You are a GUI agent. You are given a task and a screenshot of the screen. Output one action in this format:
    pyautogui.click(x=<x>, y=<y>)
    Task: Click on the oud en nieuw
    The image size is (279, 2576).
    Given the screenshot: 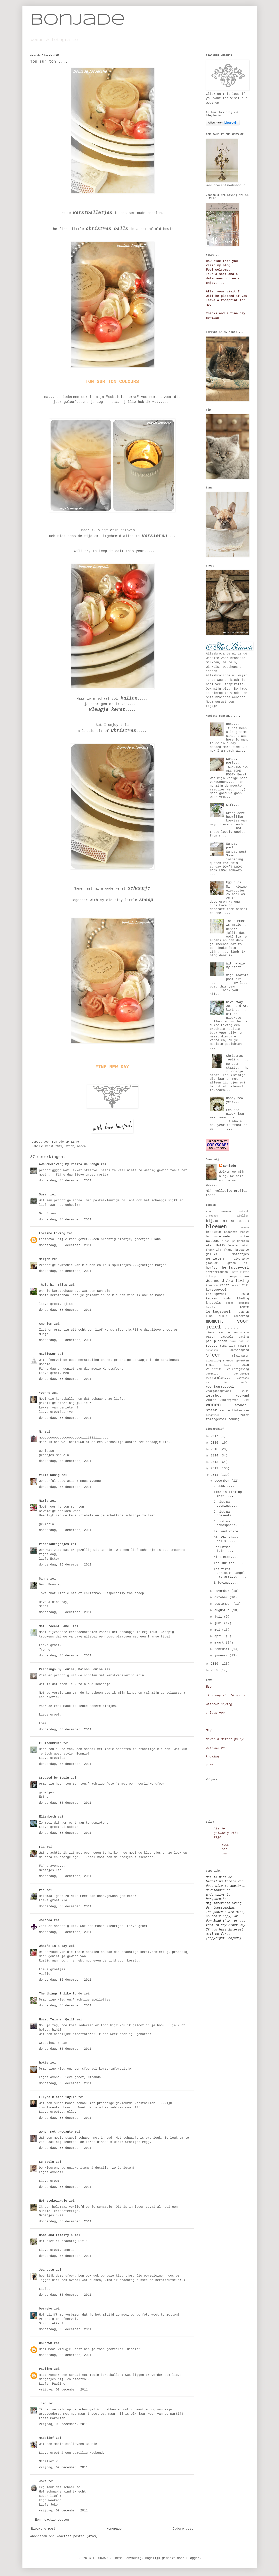 What is the action you would take?
    pyautogui.click(x=237, y=1332)
    